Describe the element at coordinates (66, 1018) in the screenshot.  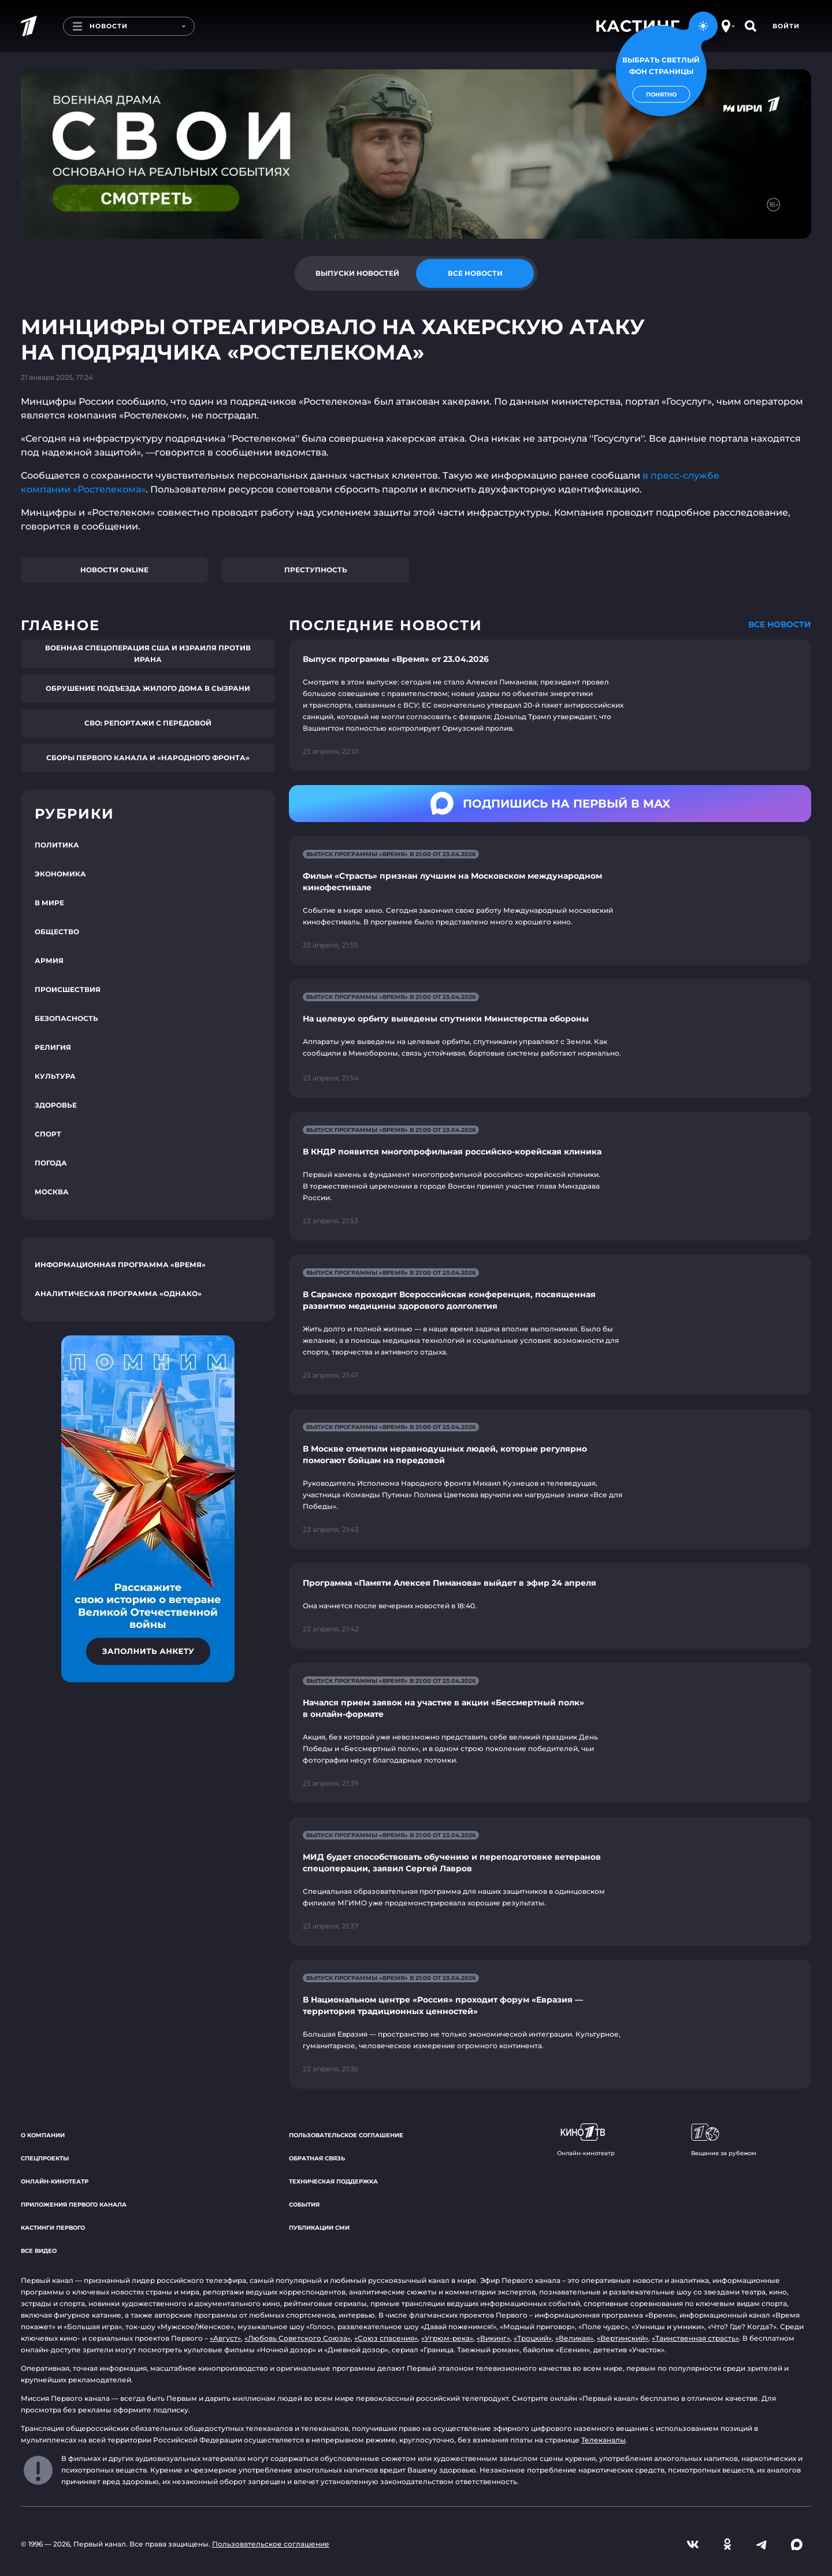
I see `Безопасность` at that location.